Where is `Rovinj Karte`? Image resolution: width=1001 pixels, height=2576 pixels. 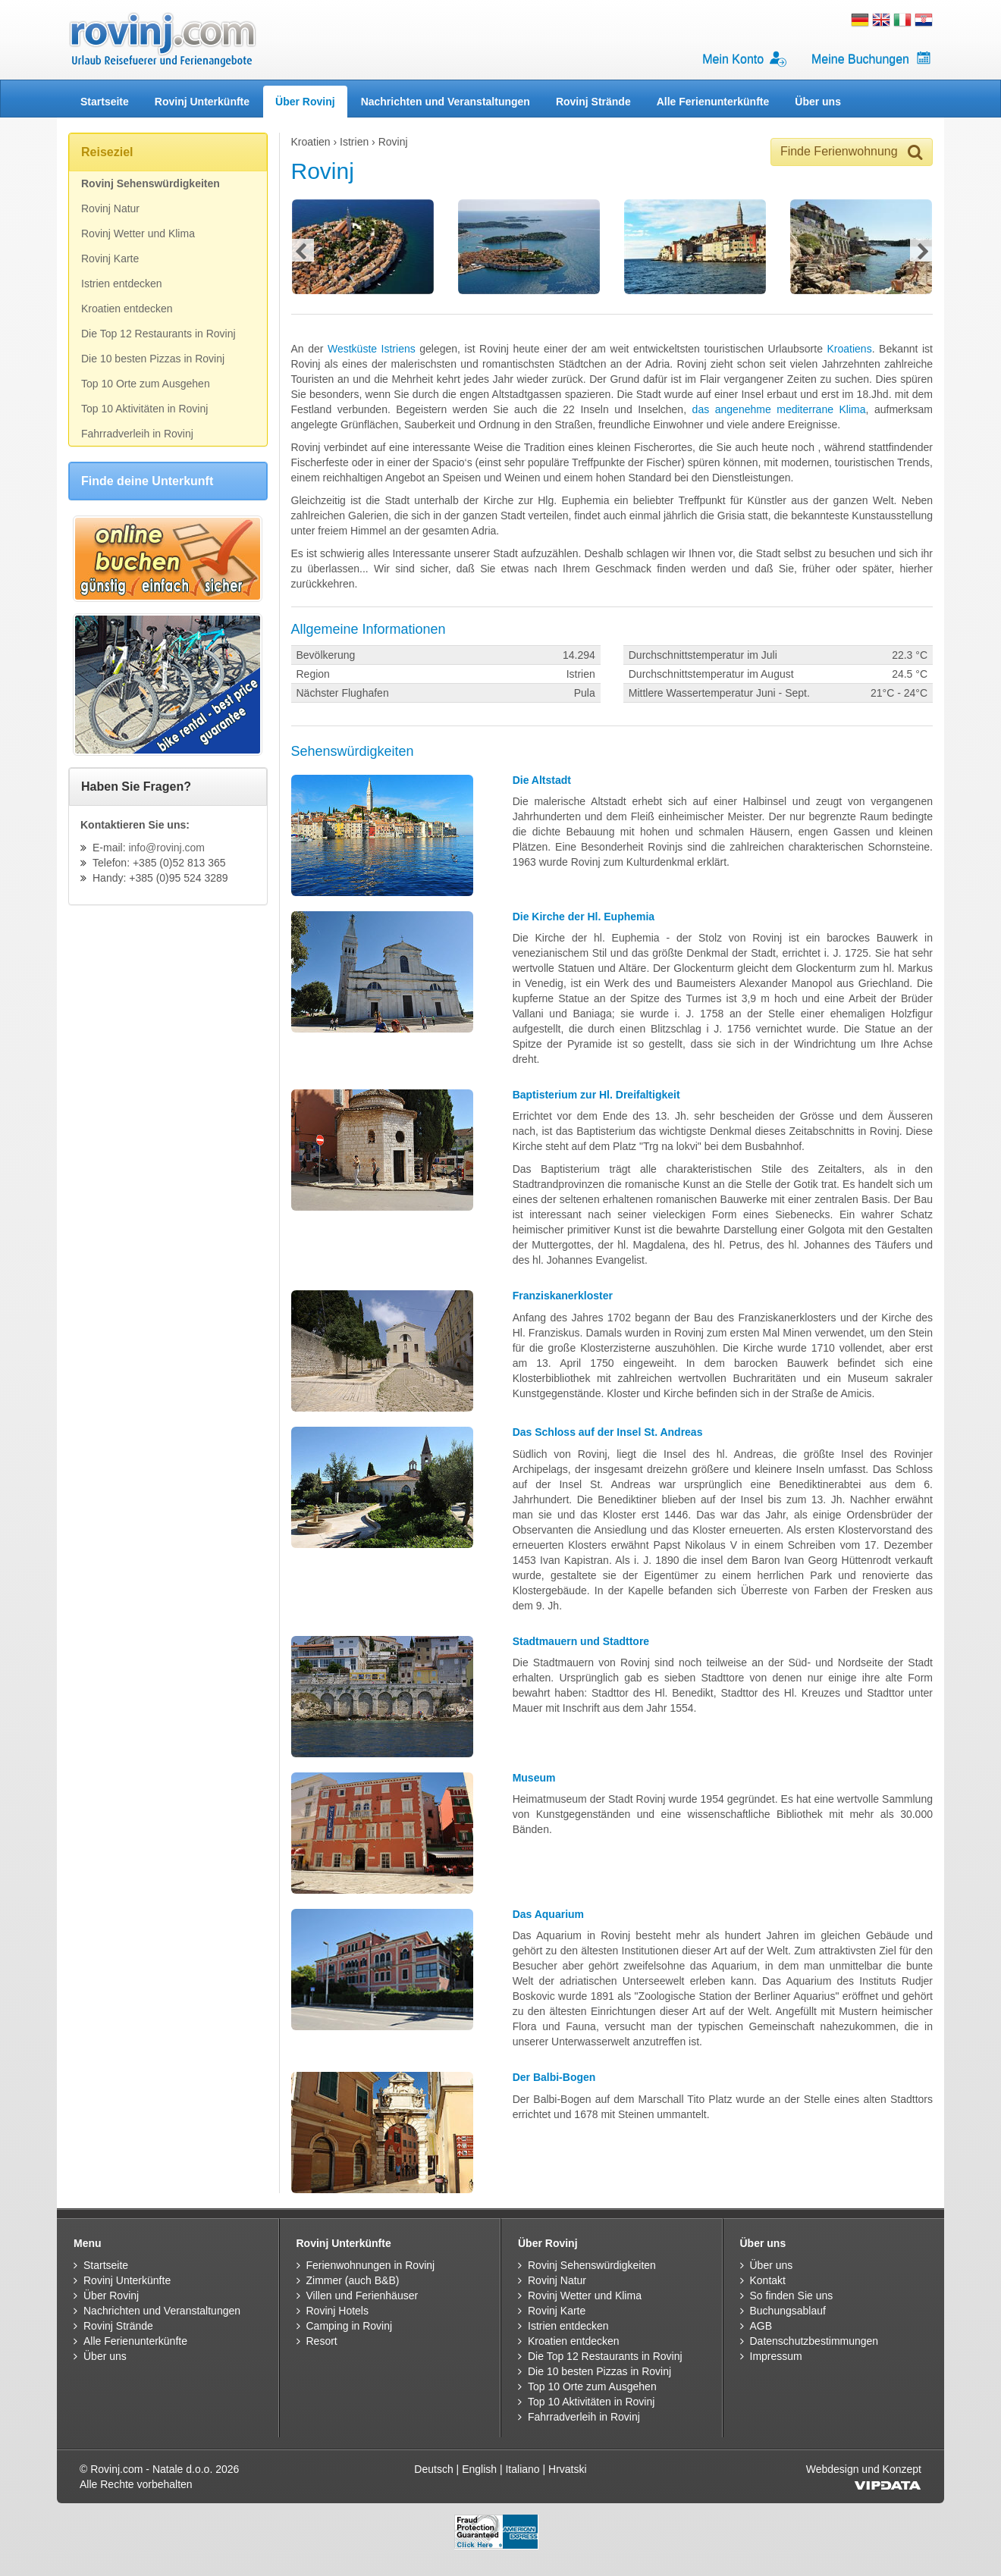
Rovinj Karte is located at coordinates (110, 258).